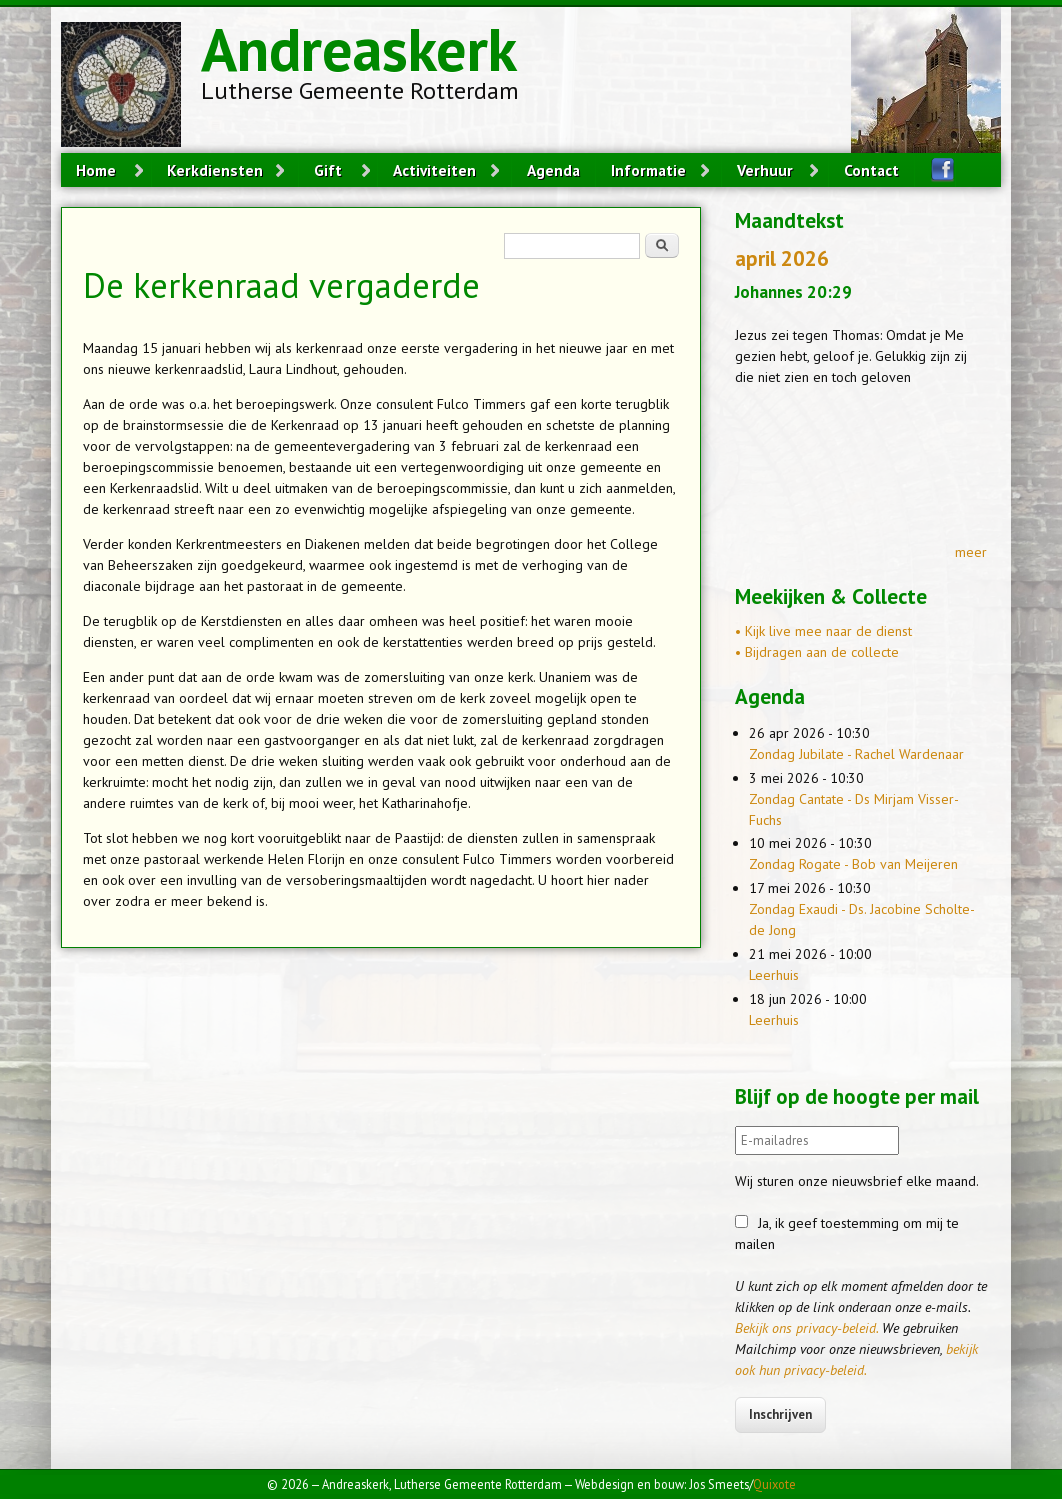 The image size is (1062, 1499). Describe the element at coordinates (971, 552) in the screenshot. I see `meer` at that location.